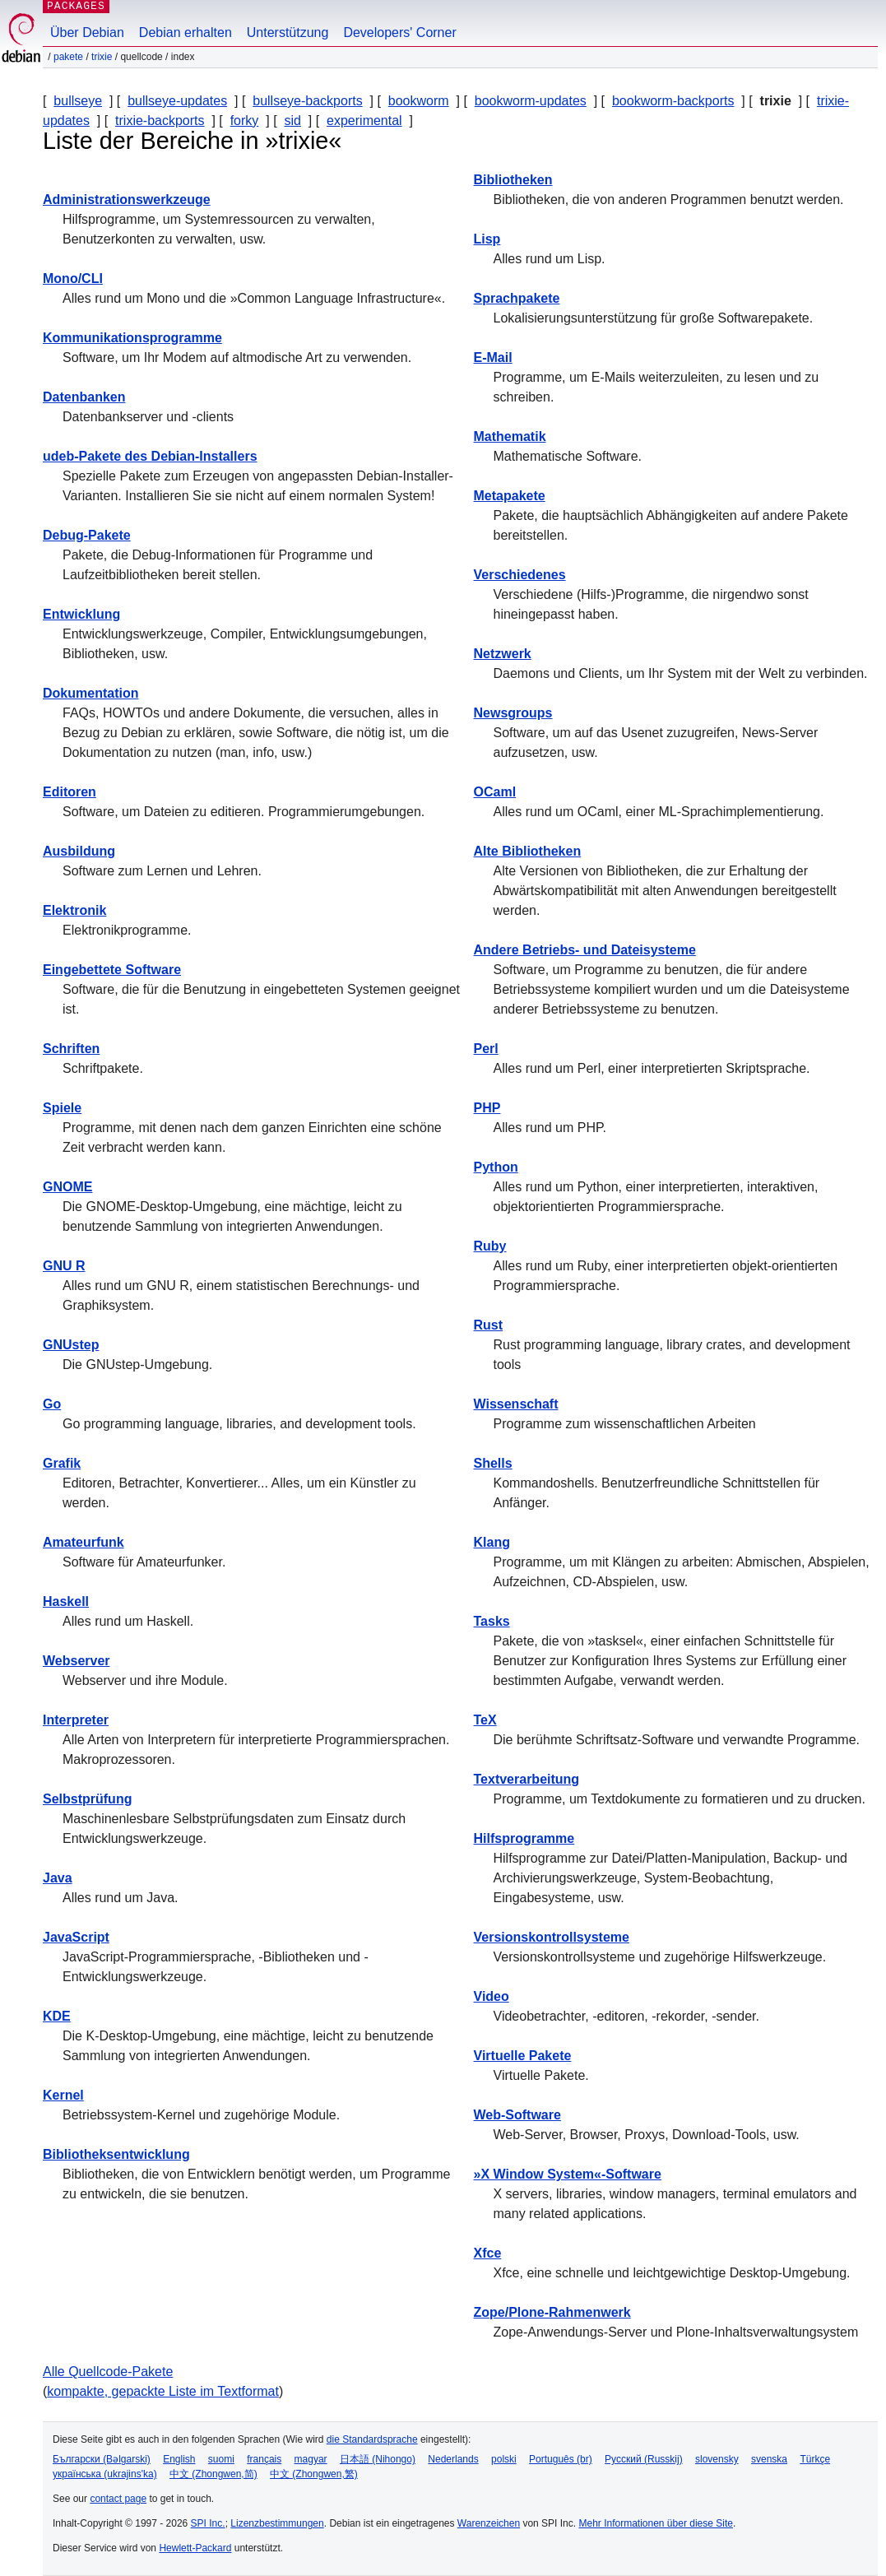  I want to click on Lizenzbestimmungen, so click(276, 2523).